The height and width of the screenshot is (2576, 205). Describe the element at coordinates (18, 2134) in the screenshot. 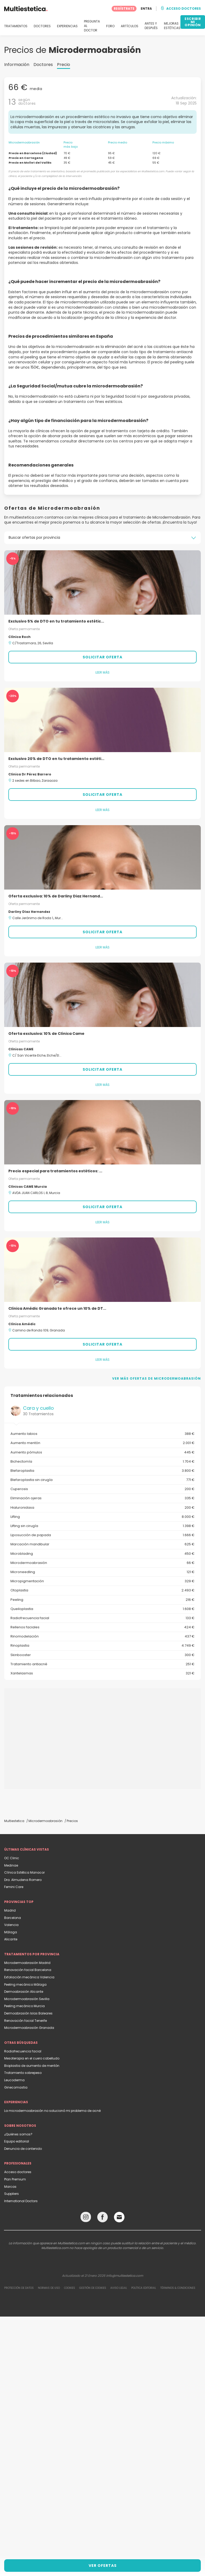

I see `¿Quiénes somos?` at that location.